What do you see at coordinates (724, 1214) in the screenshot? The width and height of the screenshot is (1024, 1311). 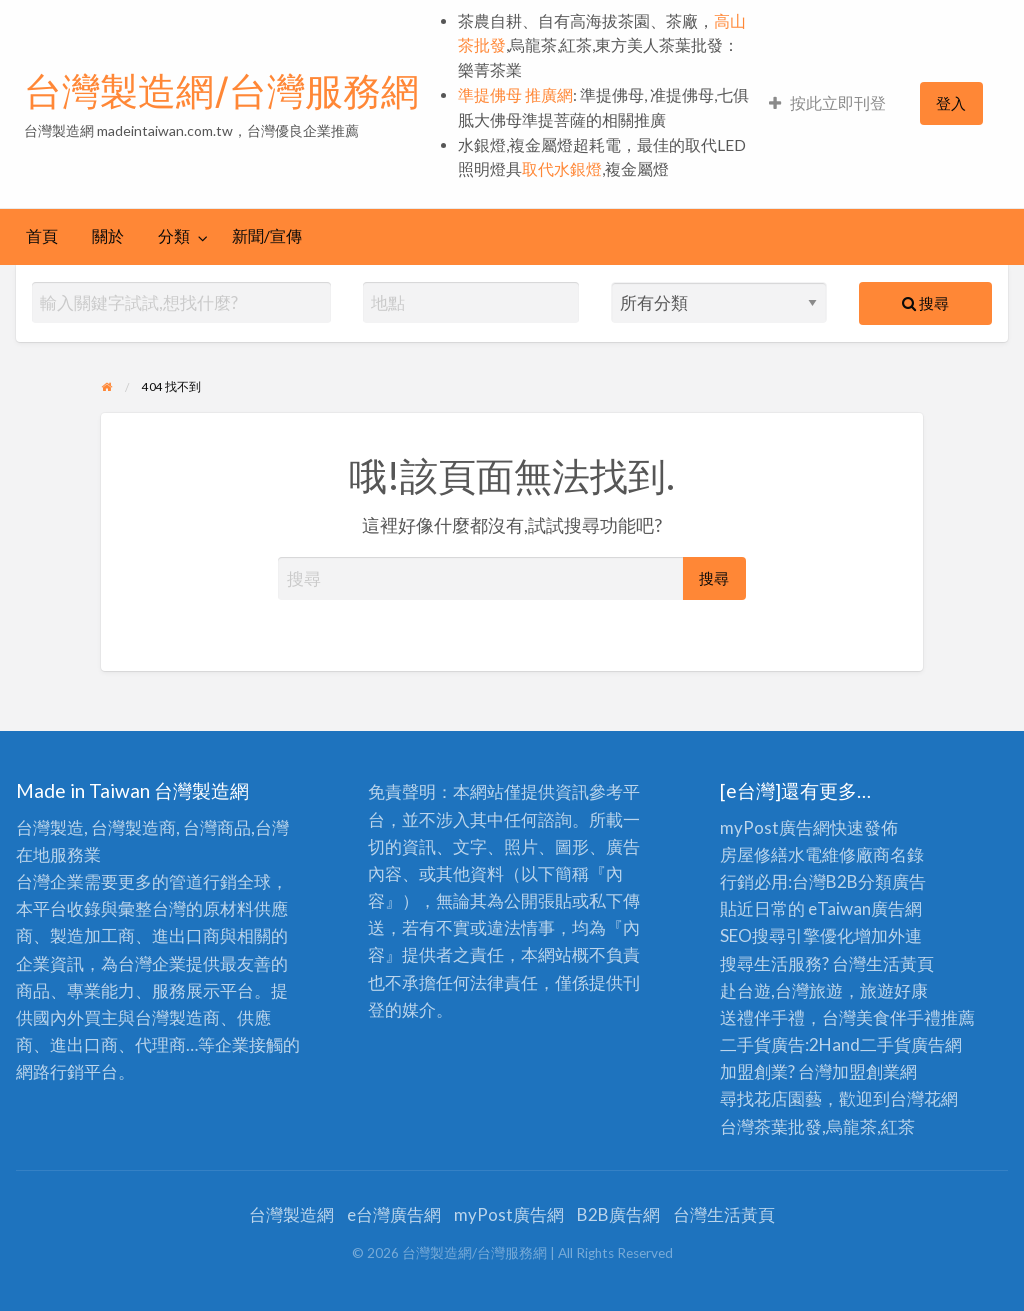 I see `台灣生活黃頁` at bounding box center [724, 1214].